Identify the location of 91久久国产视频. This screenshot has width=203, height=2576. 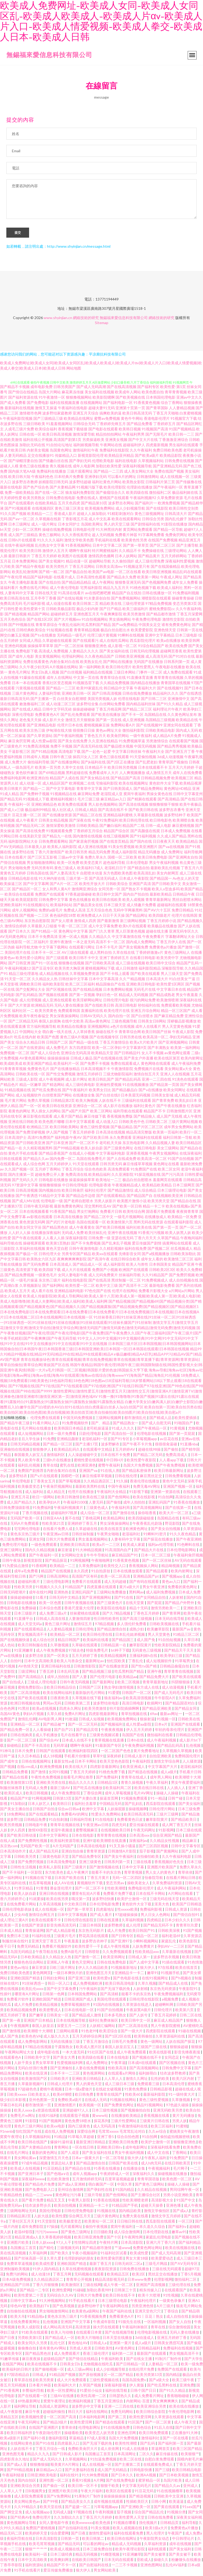
(13, 516).